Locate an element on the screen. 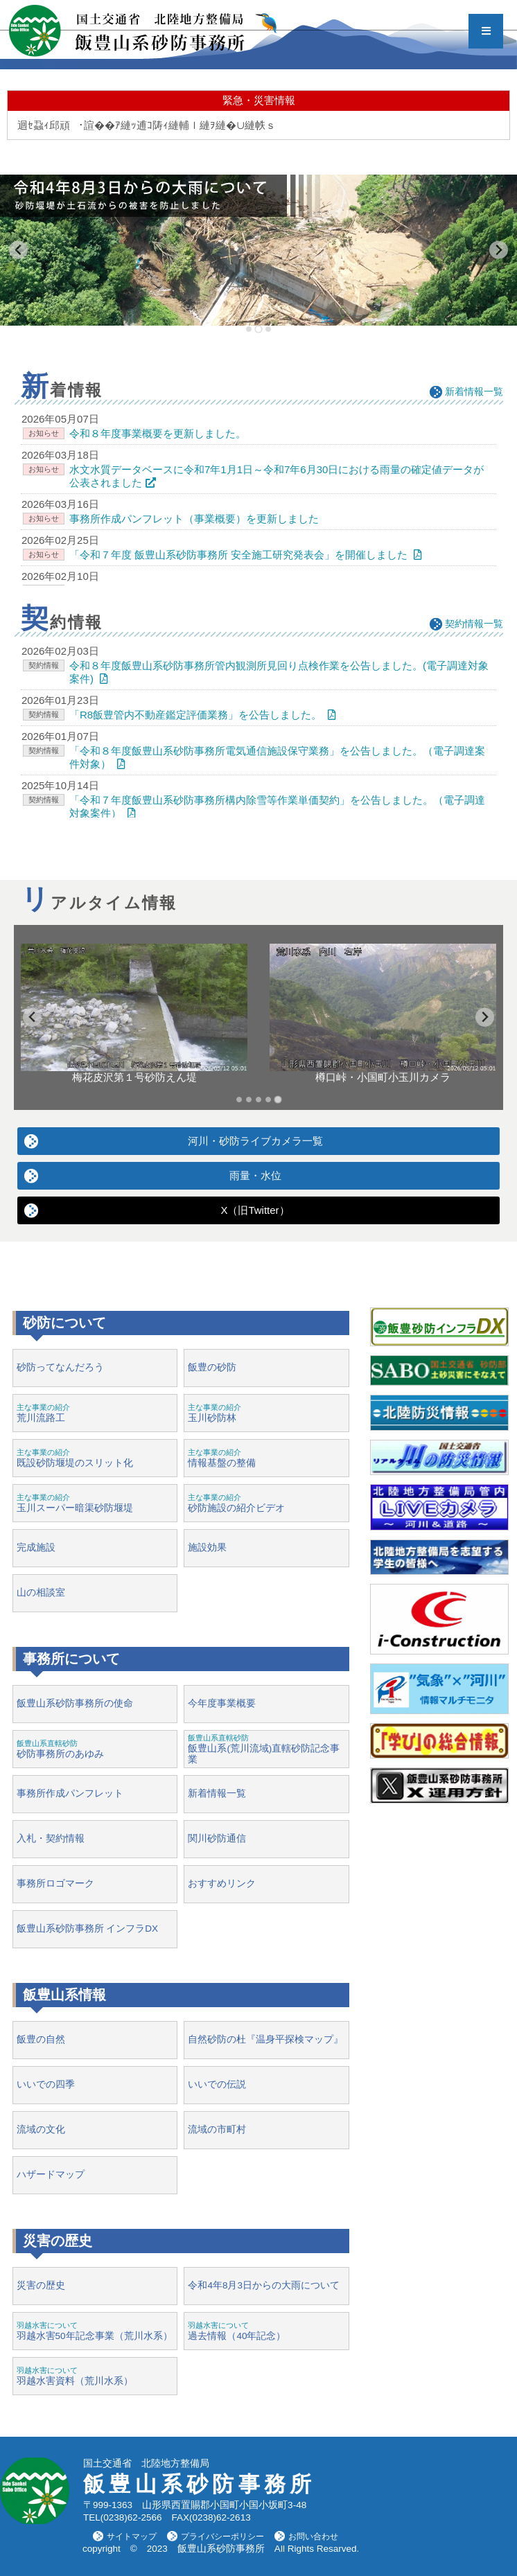  「令和８年度飯豊山系砂防事務所電気通信施設保守業務」を公告しました。（電子調達案件対象） is located at coordinates (277, 757).